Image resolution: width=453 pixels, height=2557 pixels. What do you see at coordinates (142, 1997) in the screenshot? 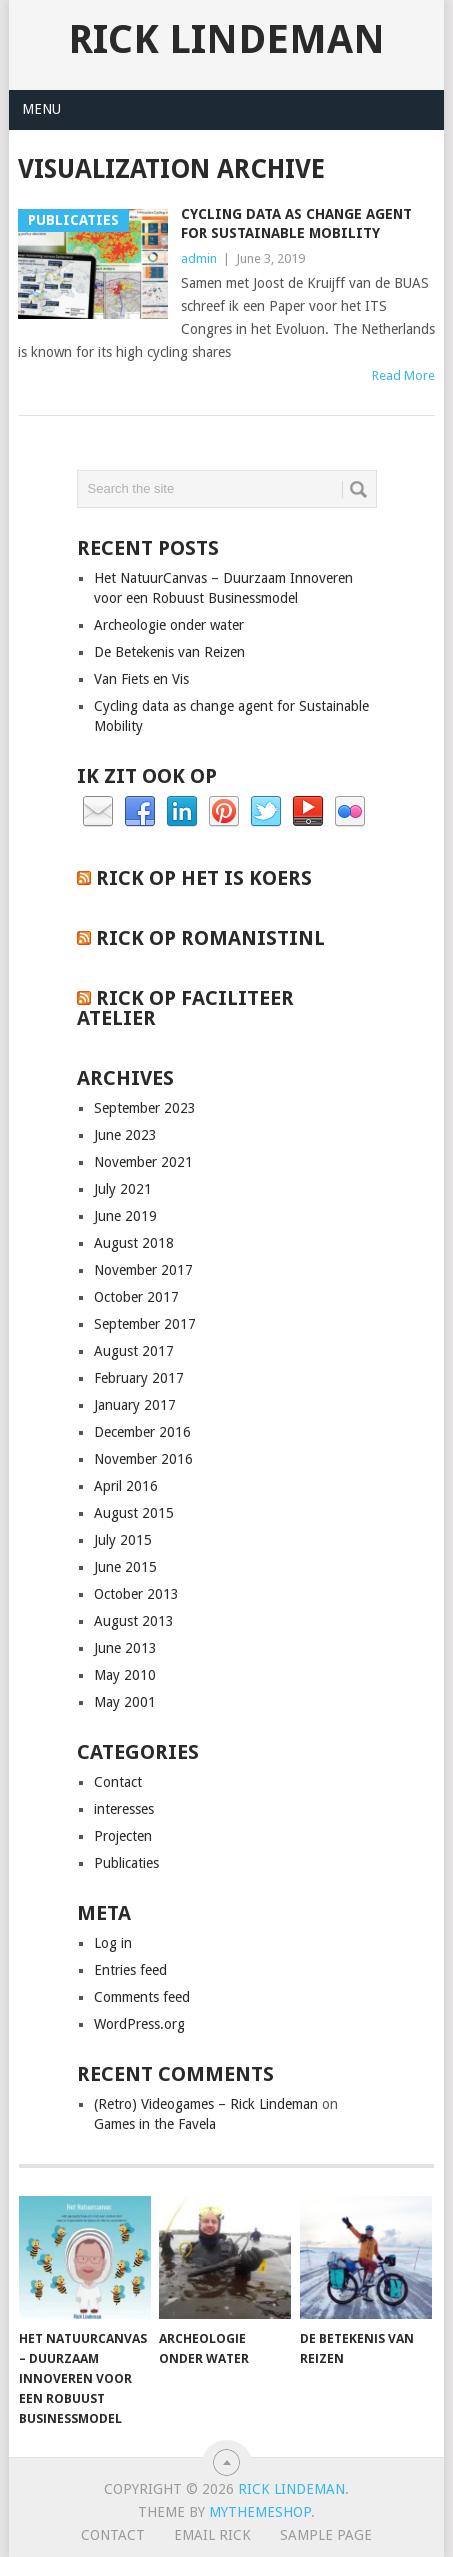
I see `Comments feed` at bounding box center [142, 1997].